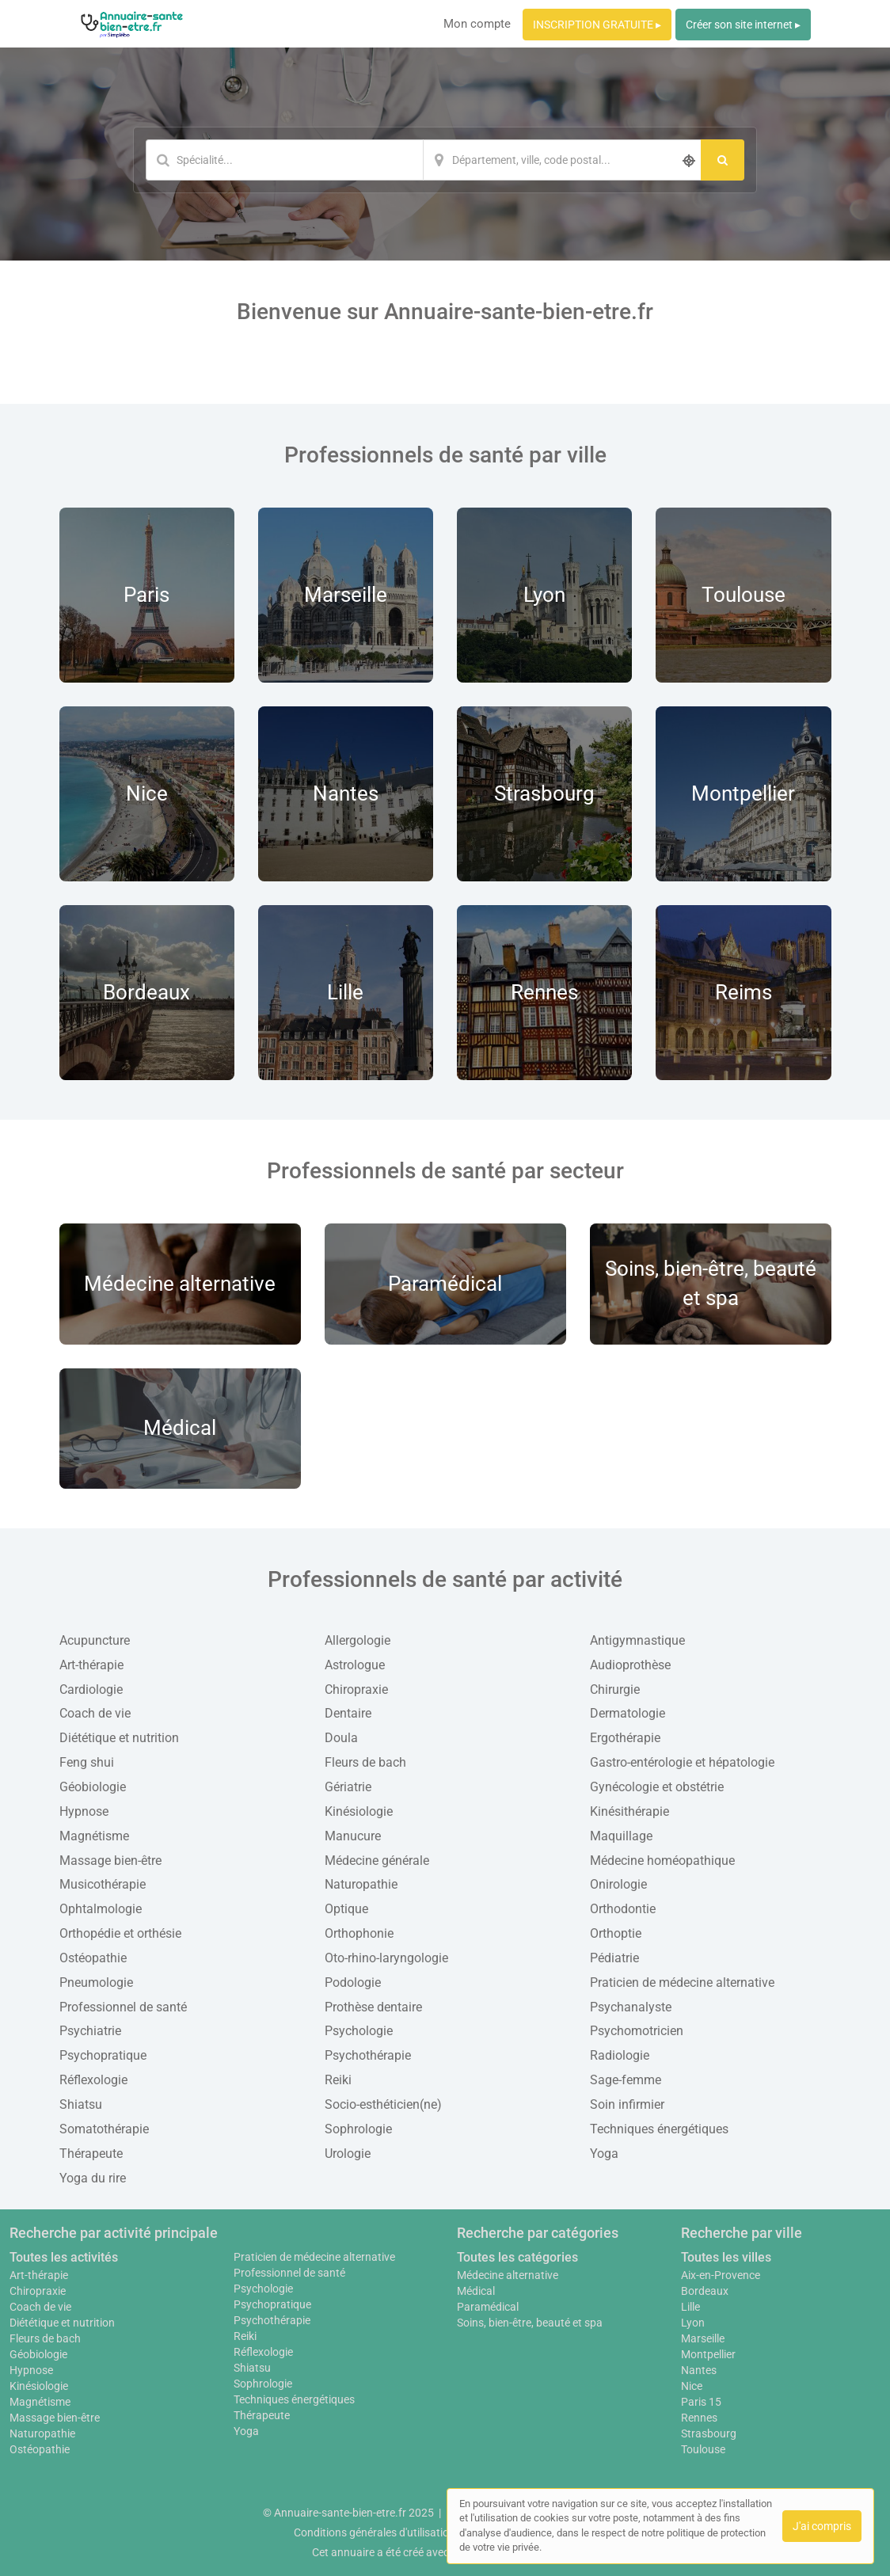 Image resolution: width=890 pixels, height=2576 pixels. Describe the element at coordinates (284, 160) in the screenshot. I see `[Mot-clé]` at that location.